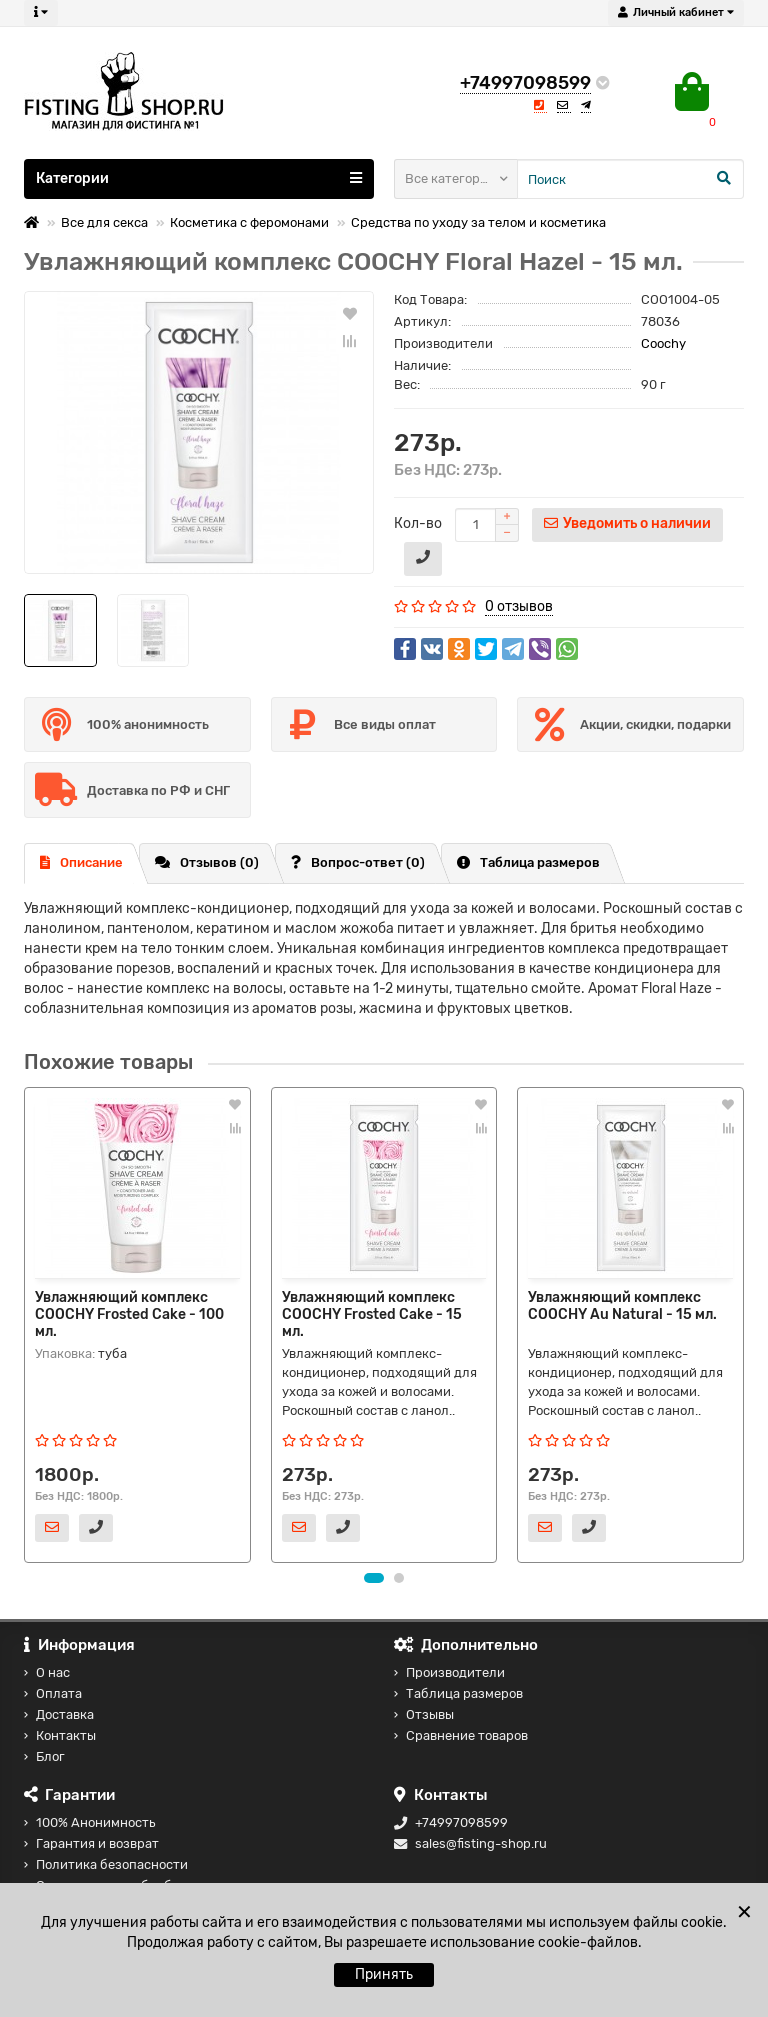  I want to click on Средства по уходу за телом и косметика, so click(478, 222).